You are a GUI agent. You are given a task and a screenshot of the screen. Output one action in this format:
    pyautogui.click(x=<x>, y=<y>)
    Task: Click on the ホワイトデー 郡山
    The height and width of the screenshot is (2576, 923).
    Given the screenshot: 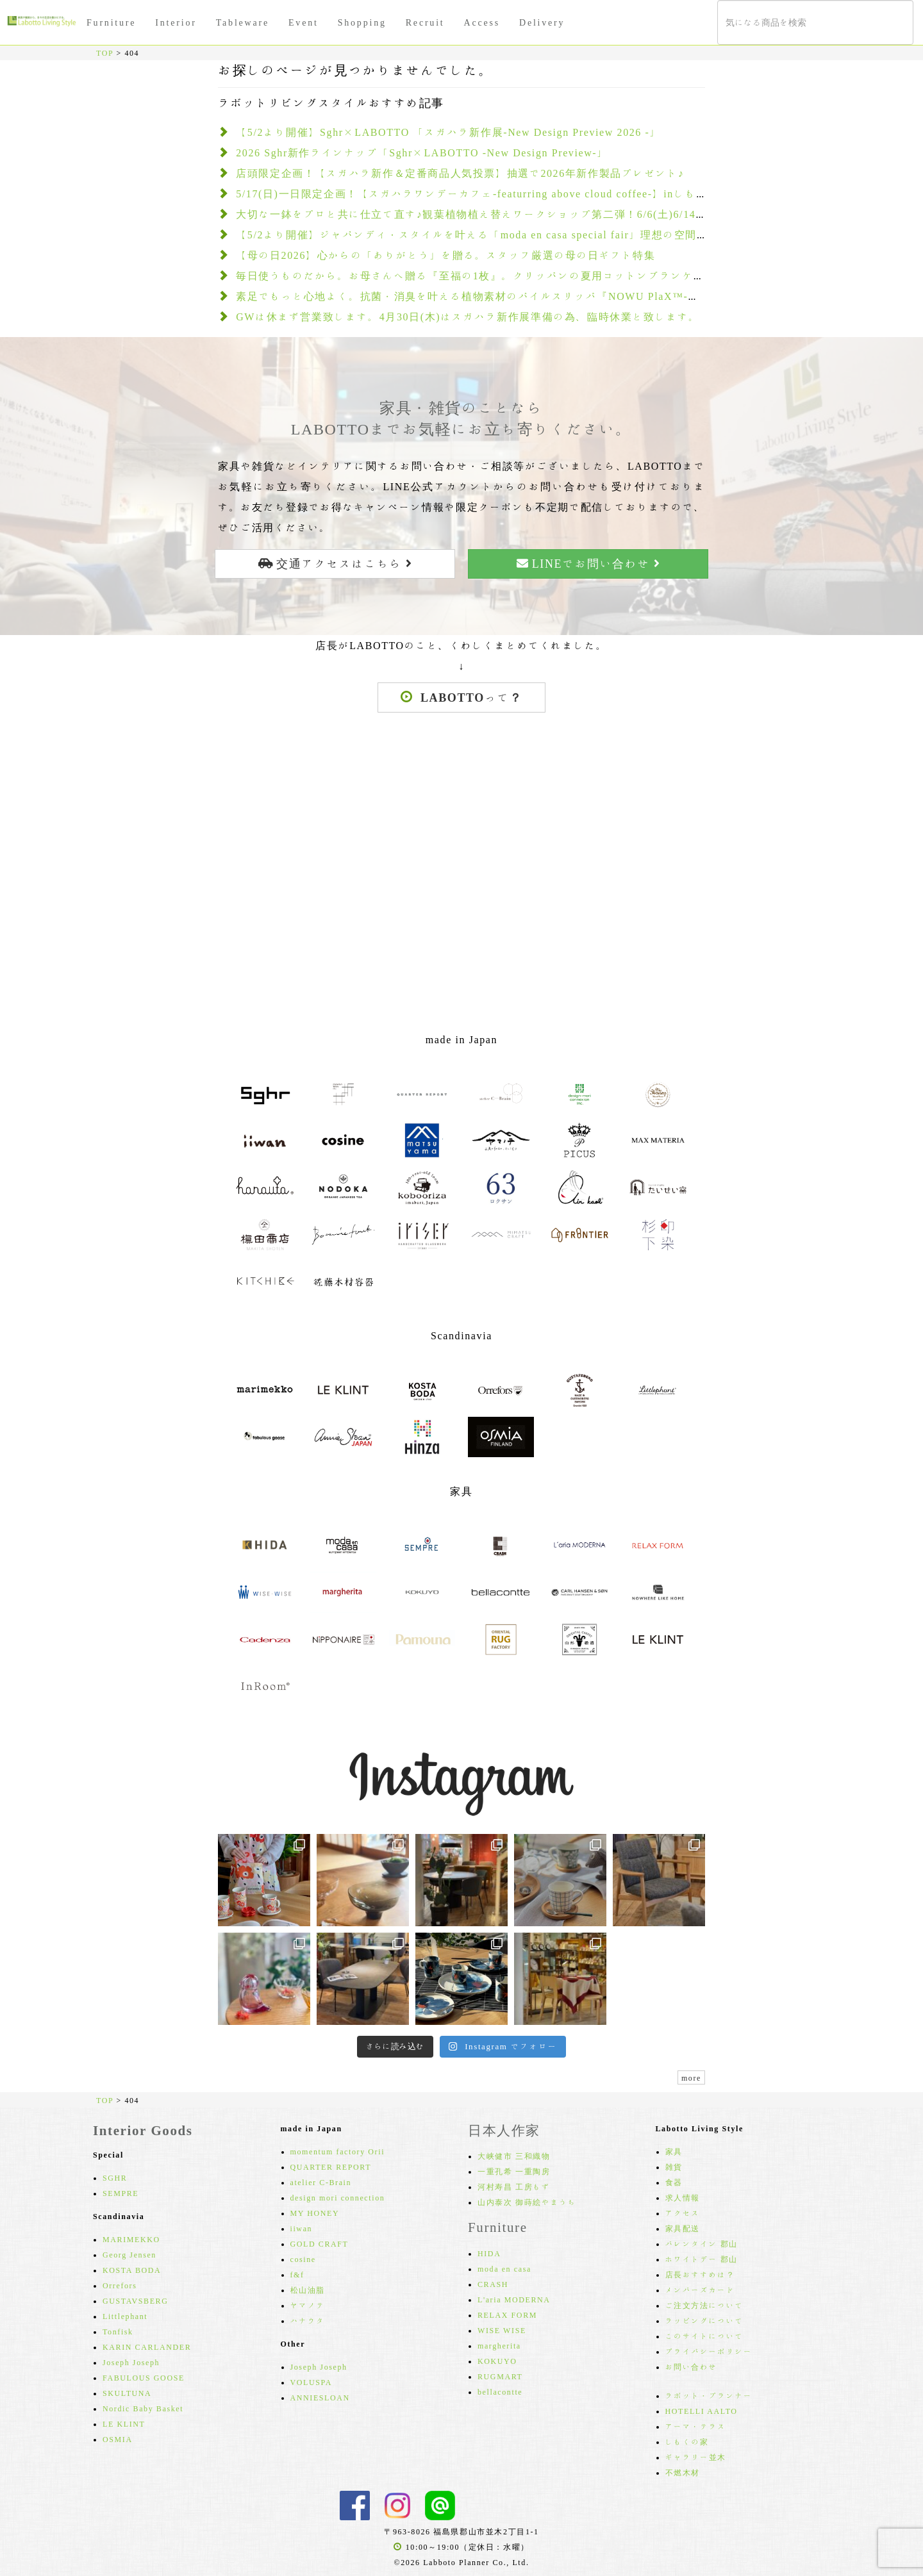 What is the action you would take?
    pyautogui.click(x=701, y=2259)
    